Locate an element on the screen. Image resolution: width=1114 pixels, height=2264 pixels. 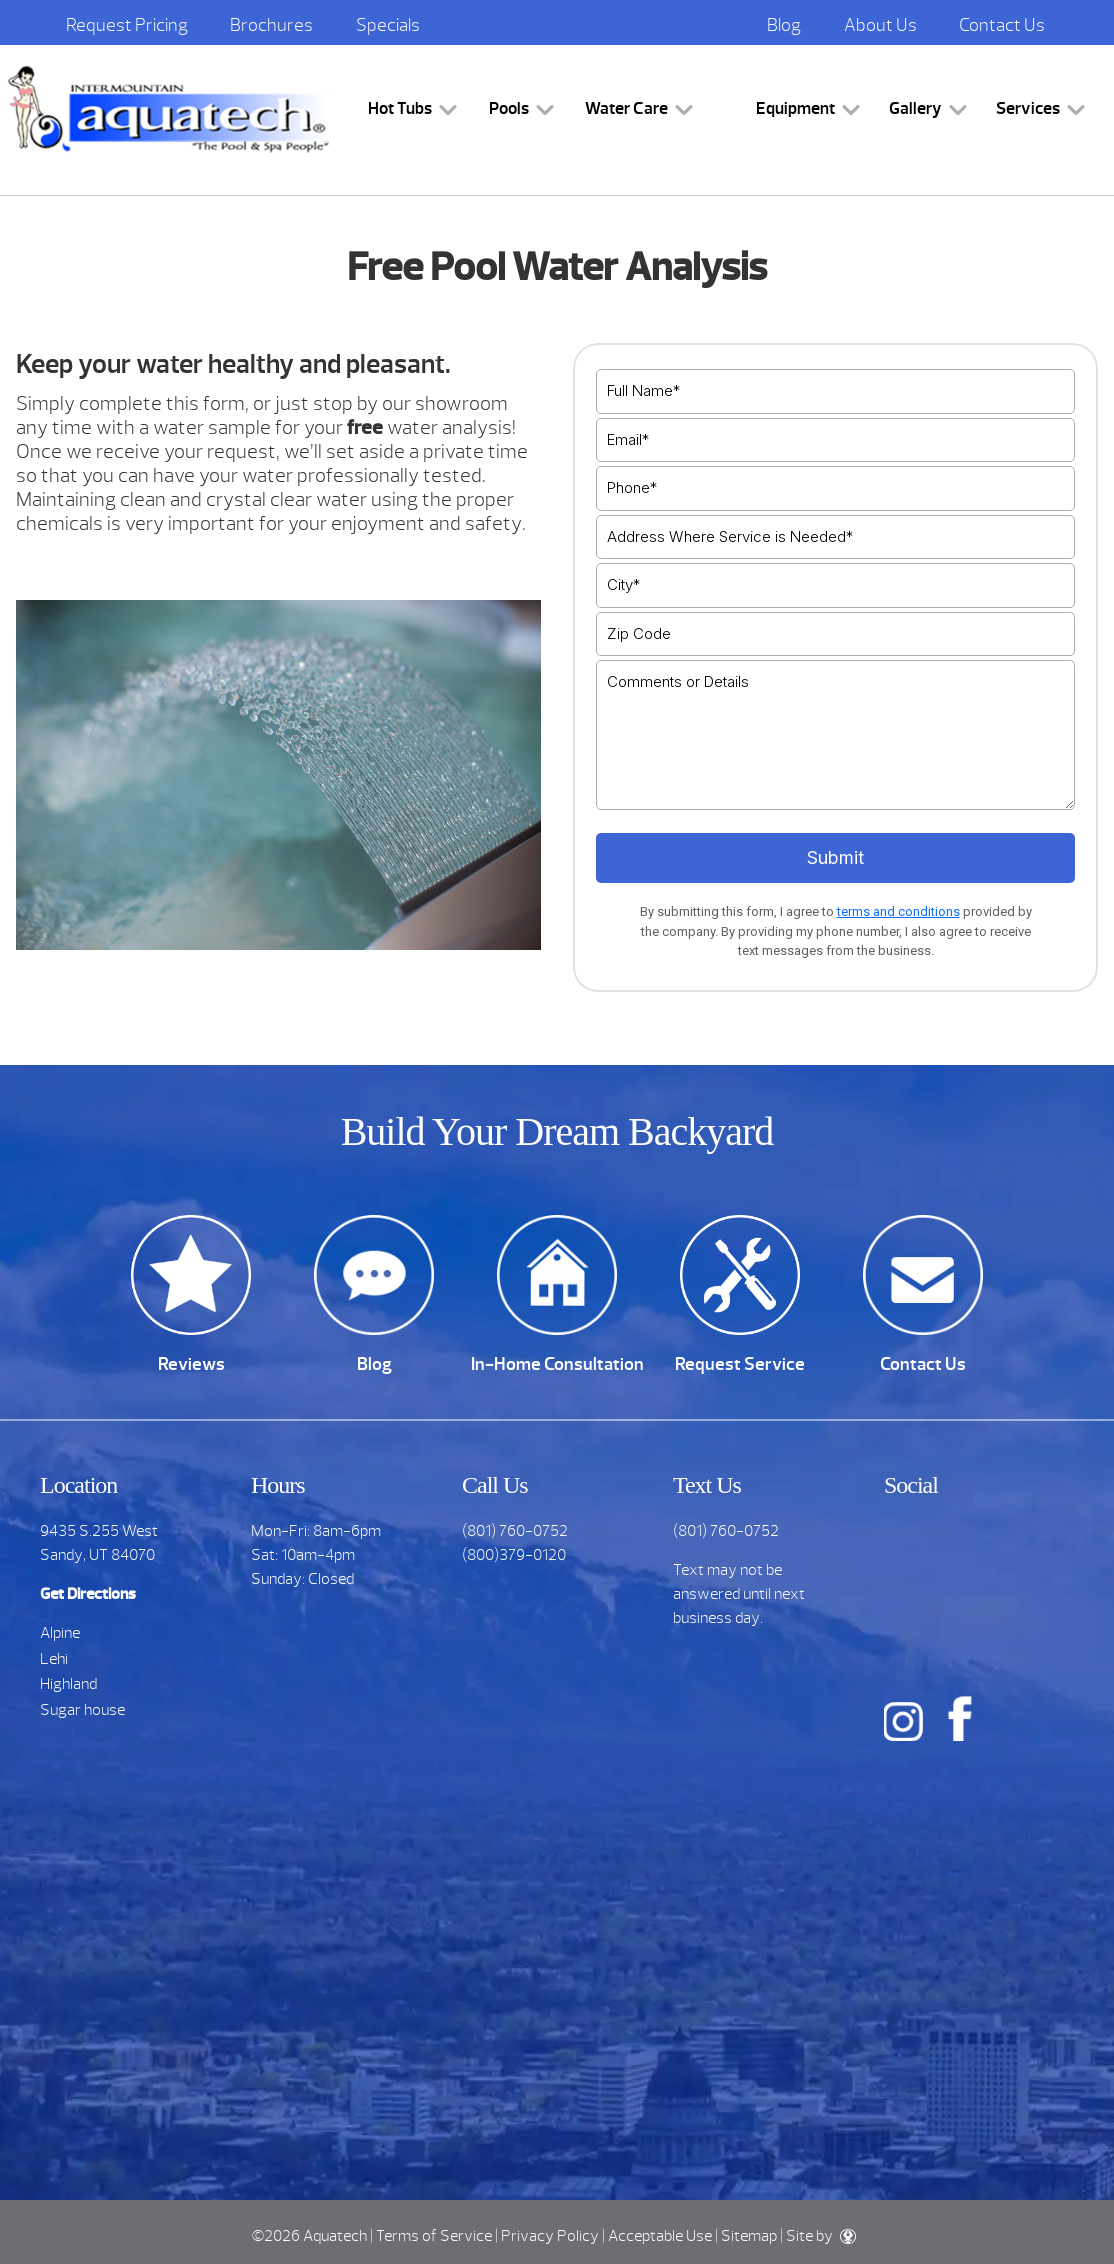
(800)379-0120 is located at coordinates (514, 1555).